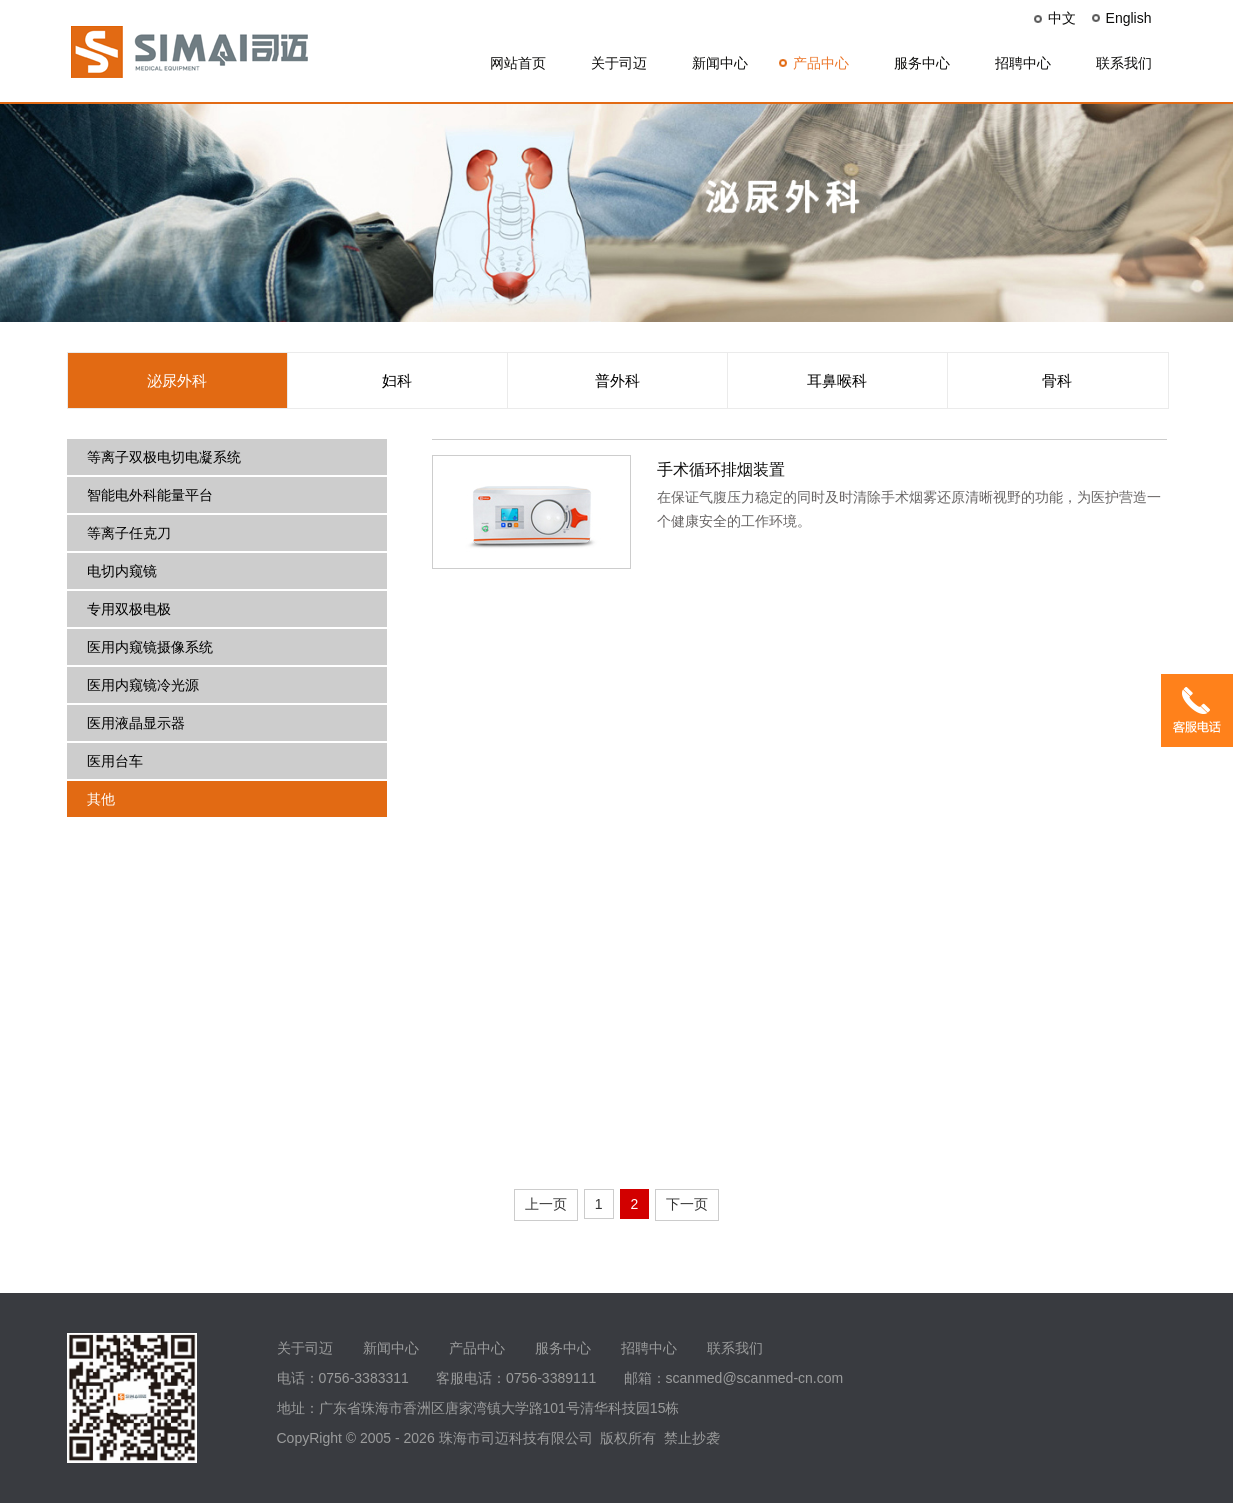  I want to click on 骨科, so click(1057, 380).